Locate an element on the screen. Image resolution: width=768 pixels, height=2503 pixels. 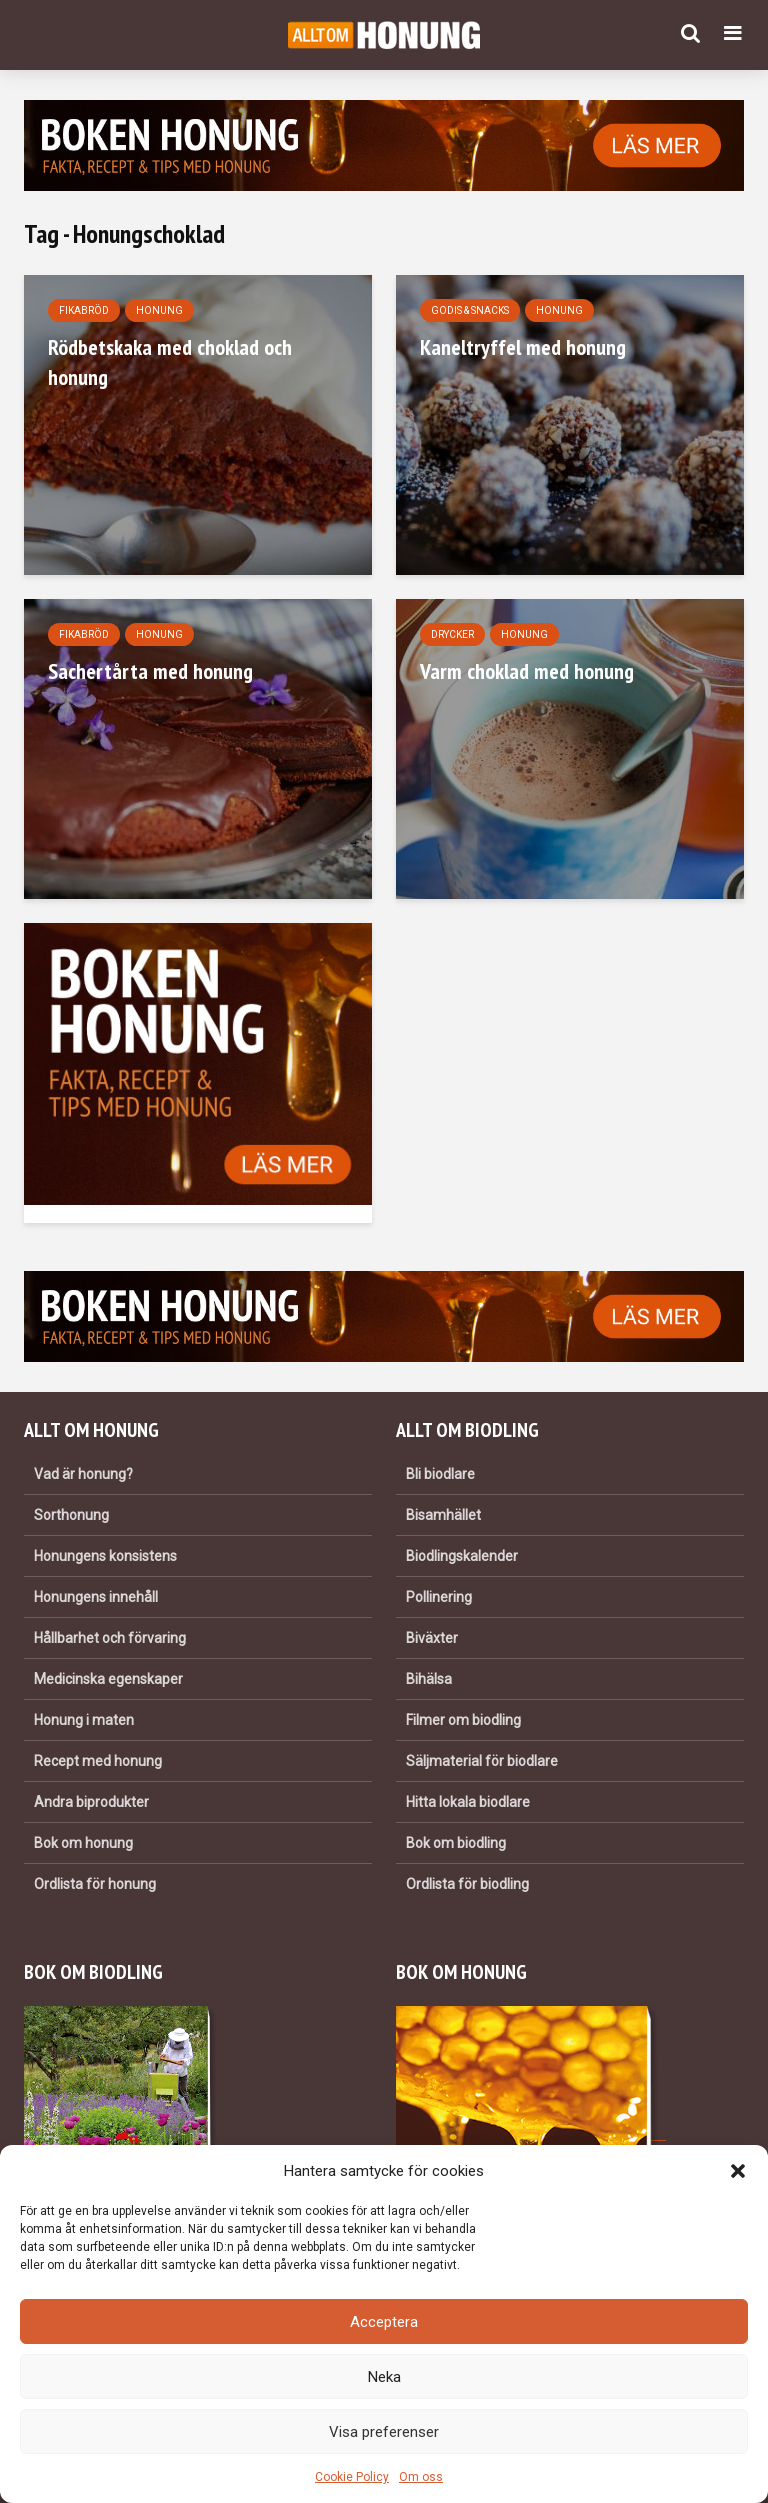
Biodlingskalender is located at coordinates (462, 1556).